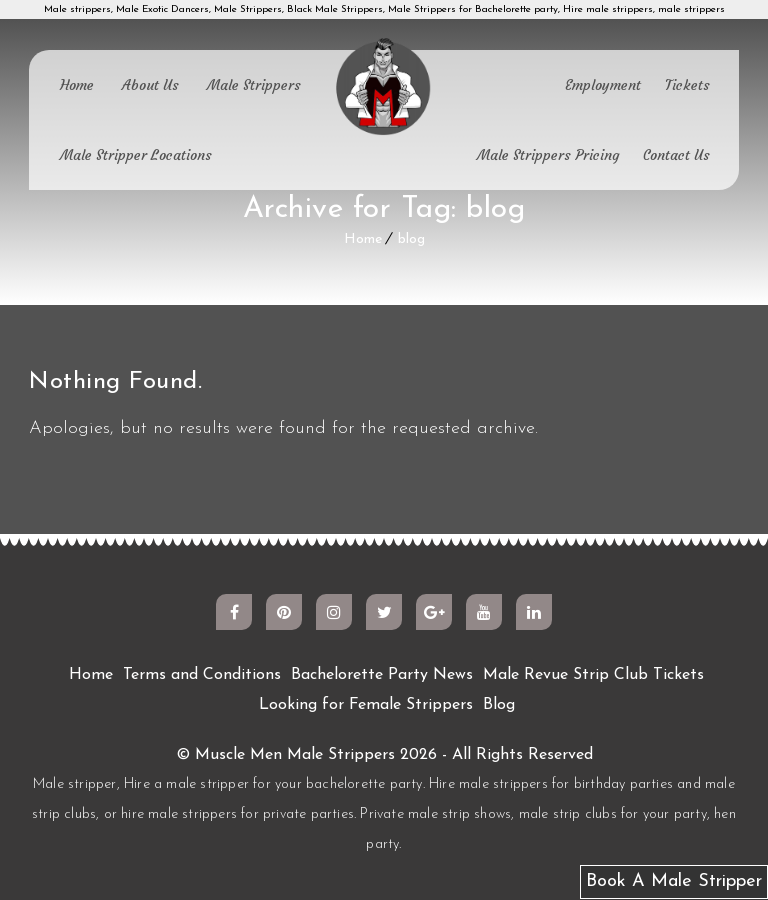  I want to click on Blog, so click(499, 705).